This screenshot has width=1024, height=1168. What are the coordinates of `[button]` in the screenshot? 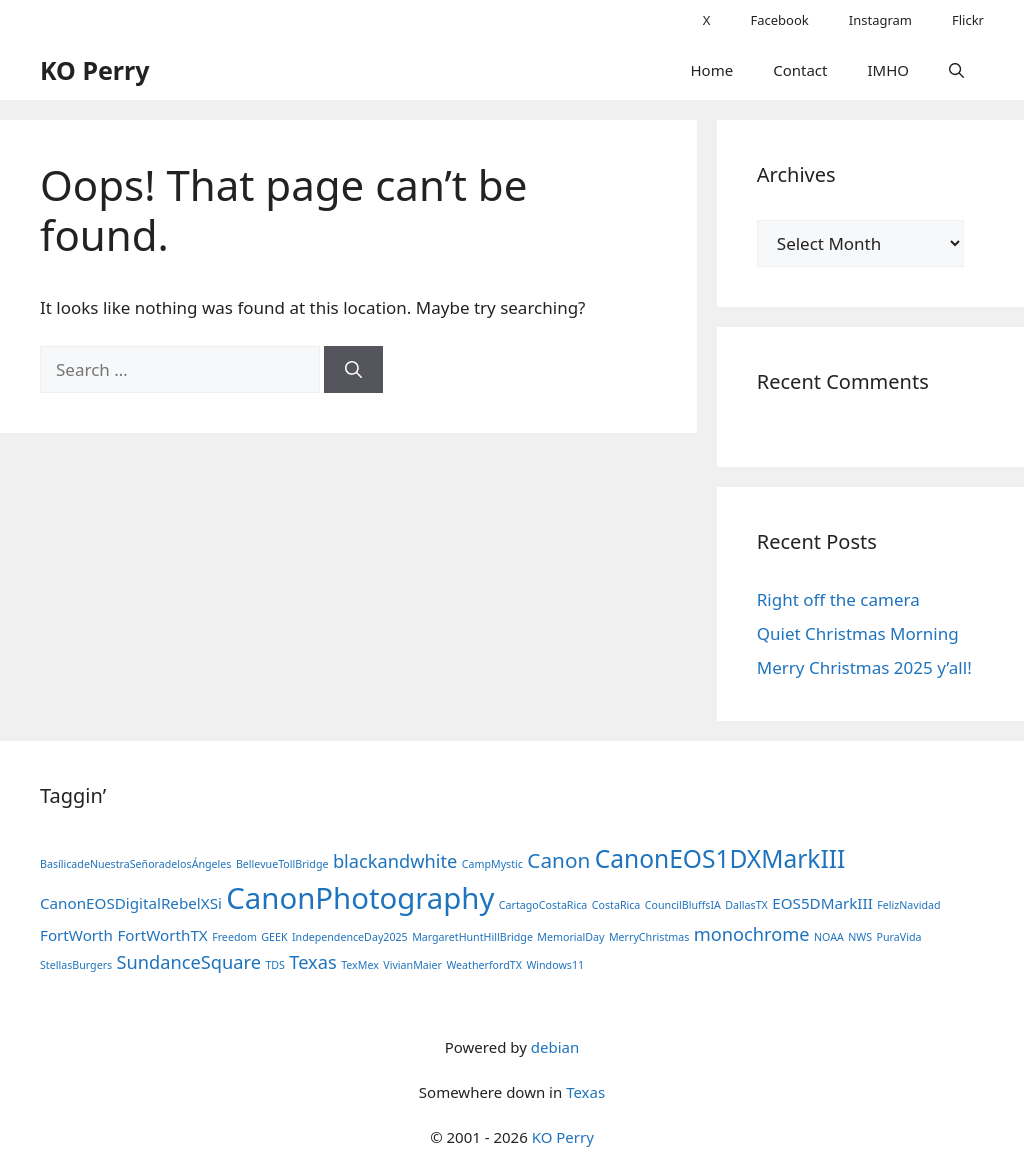 It's located at (956, 70).